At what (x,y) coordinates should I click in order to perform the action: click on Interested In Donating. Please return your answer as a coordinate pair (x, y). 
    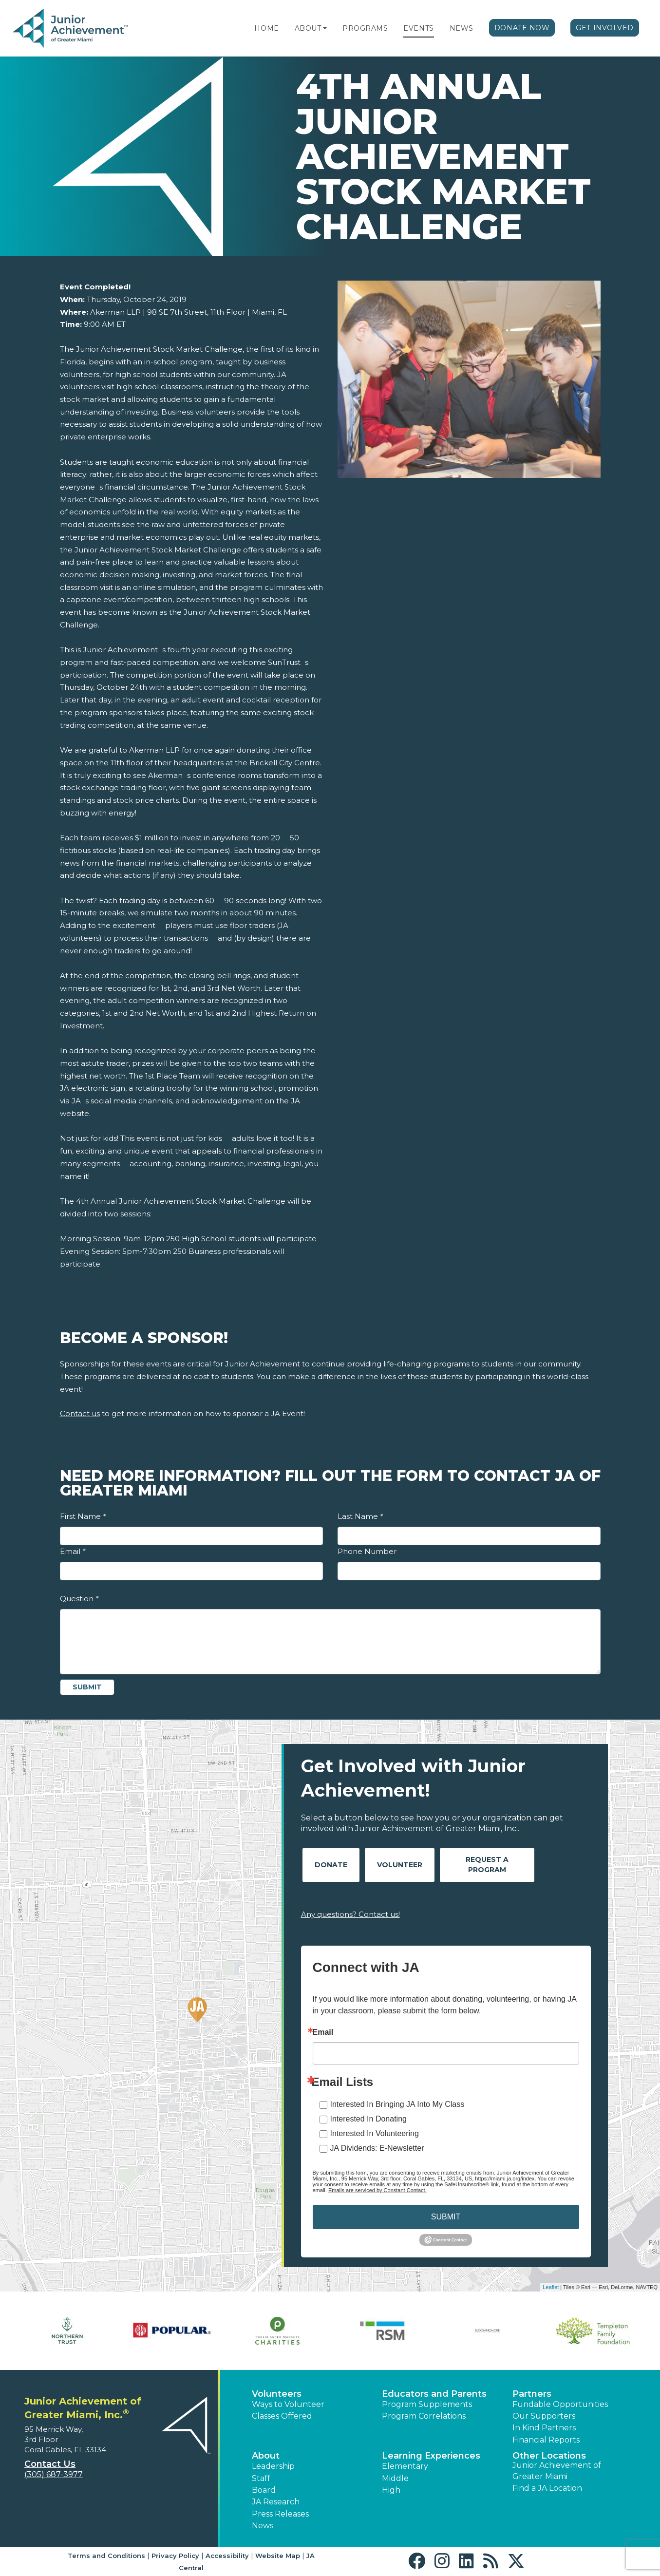
    Looking at the image, I should click on (368, 2119).